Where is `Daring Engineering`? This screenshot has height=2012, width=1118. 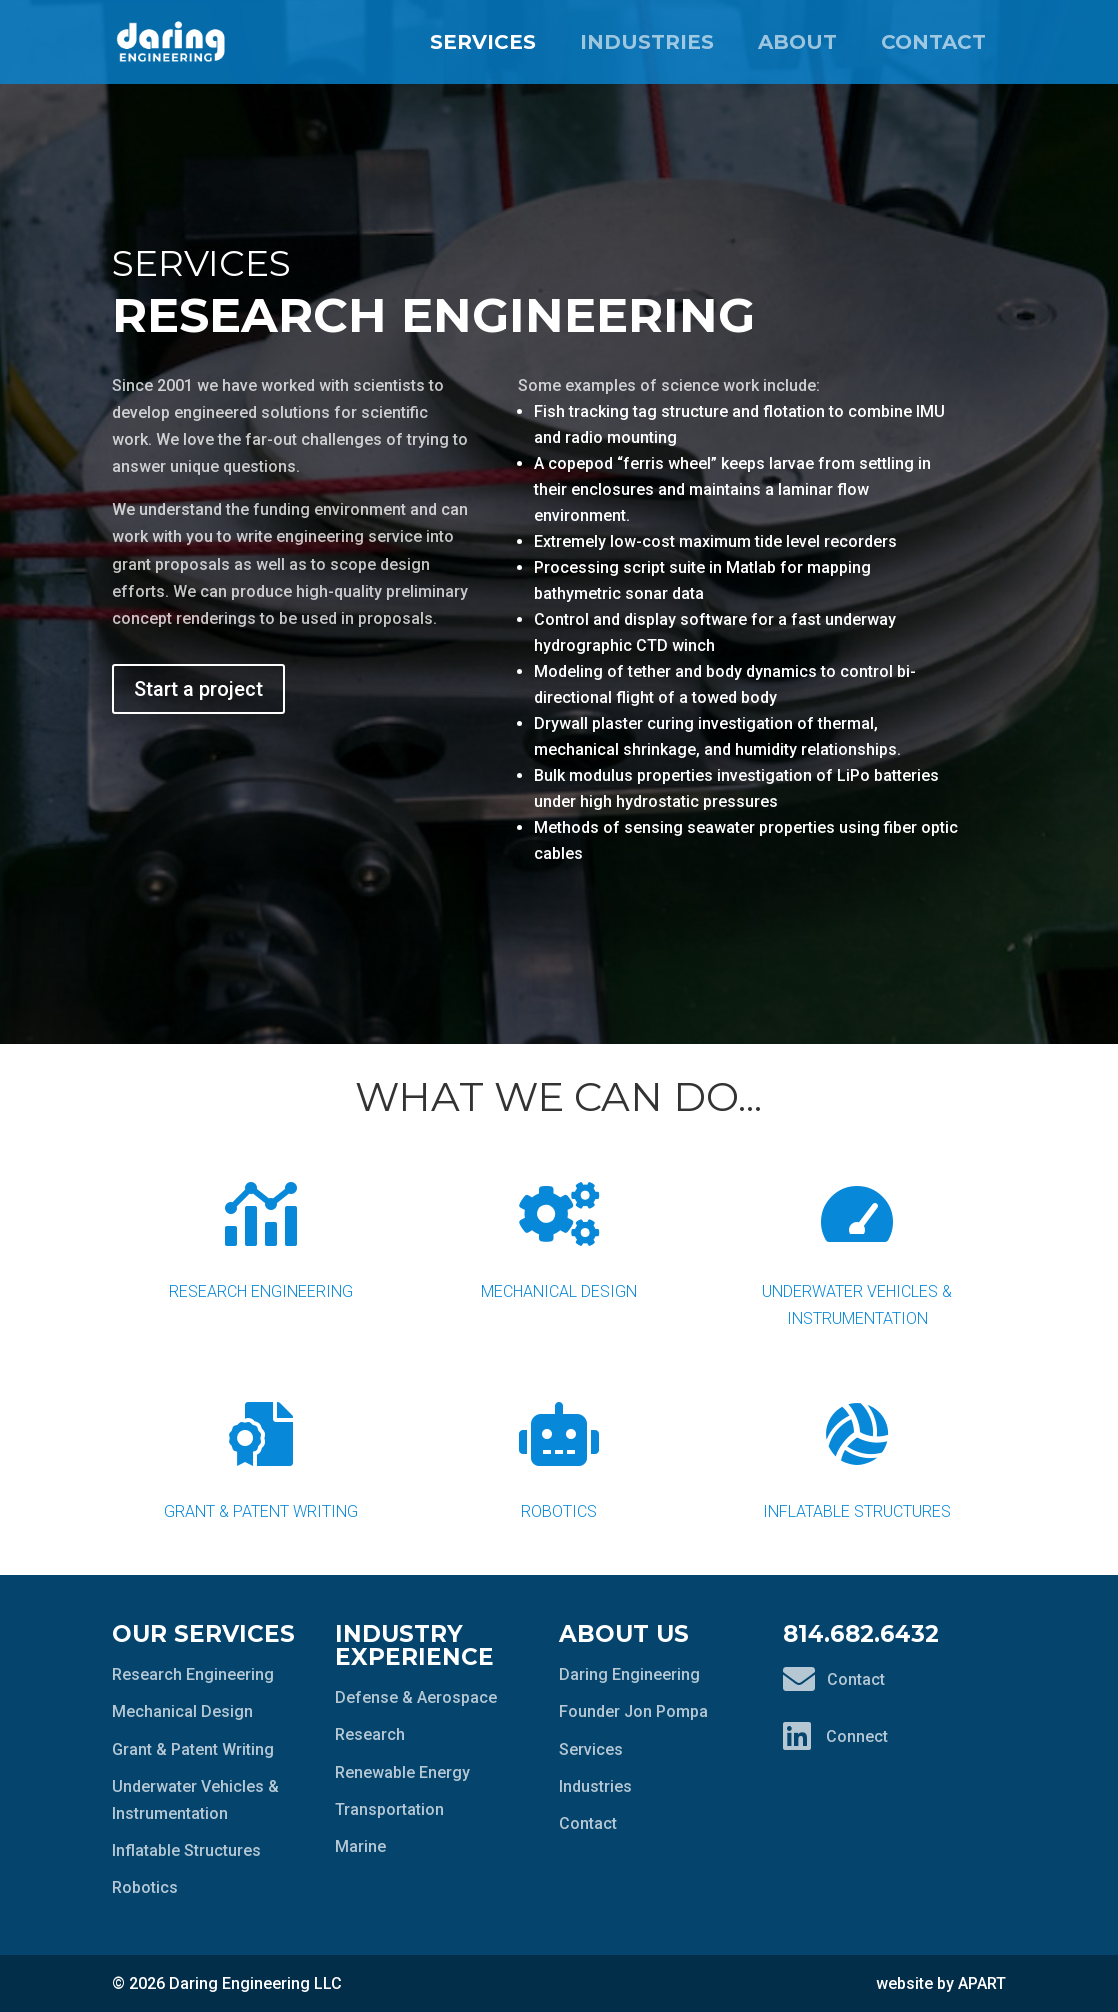 Daring Engineering is located at coordinates (629, 1674).